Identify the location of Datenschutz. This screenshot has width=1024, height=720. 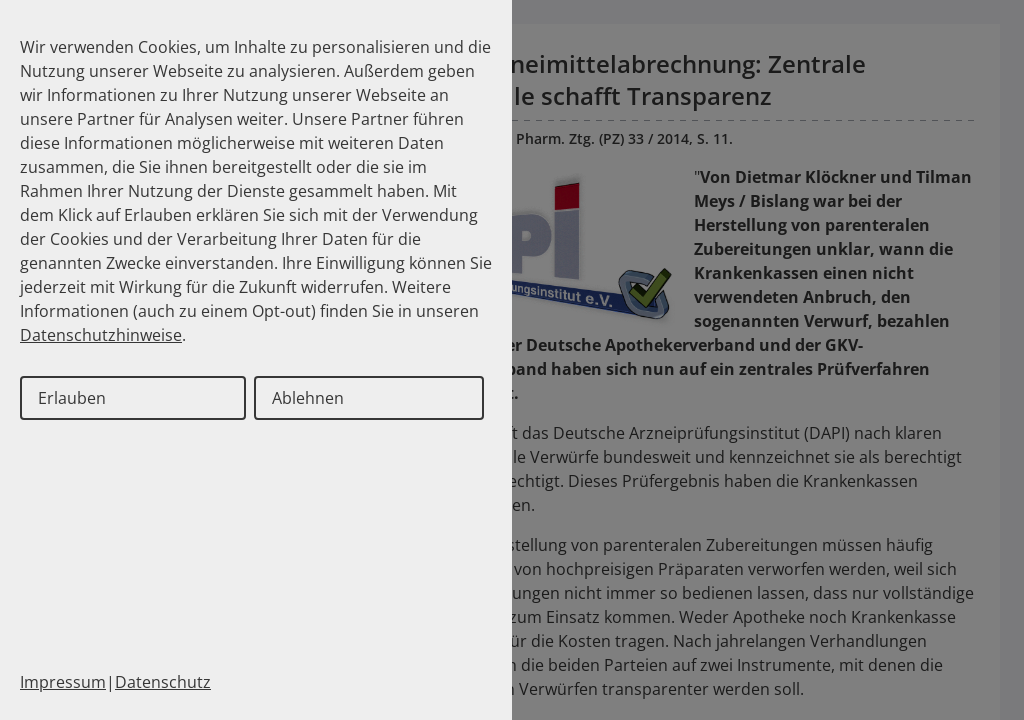
(163, 682).